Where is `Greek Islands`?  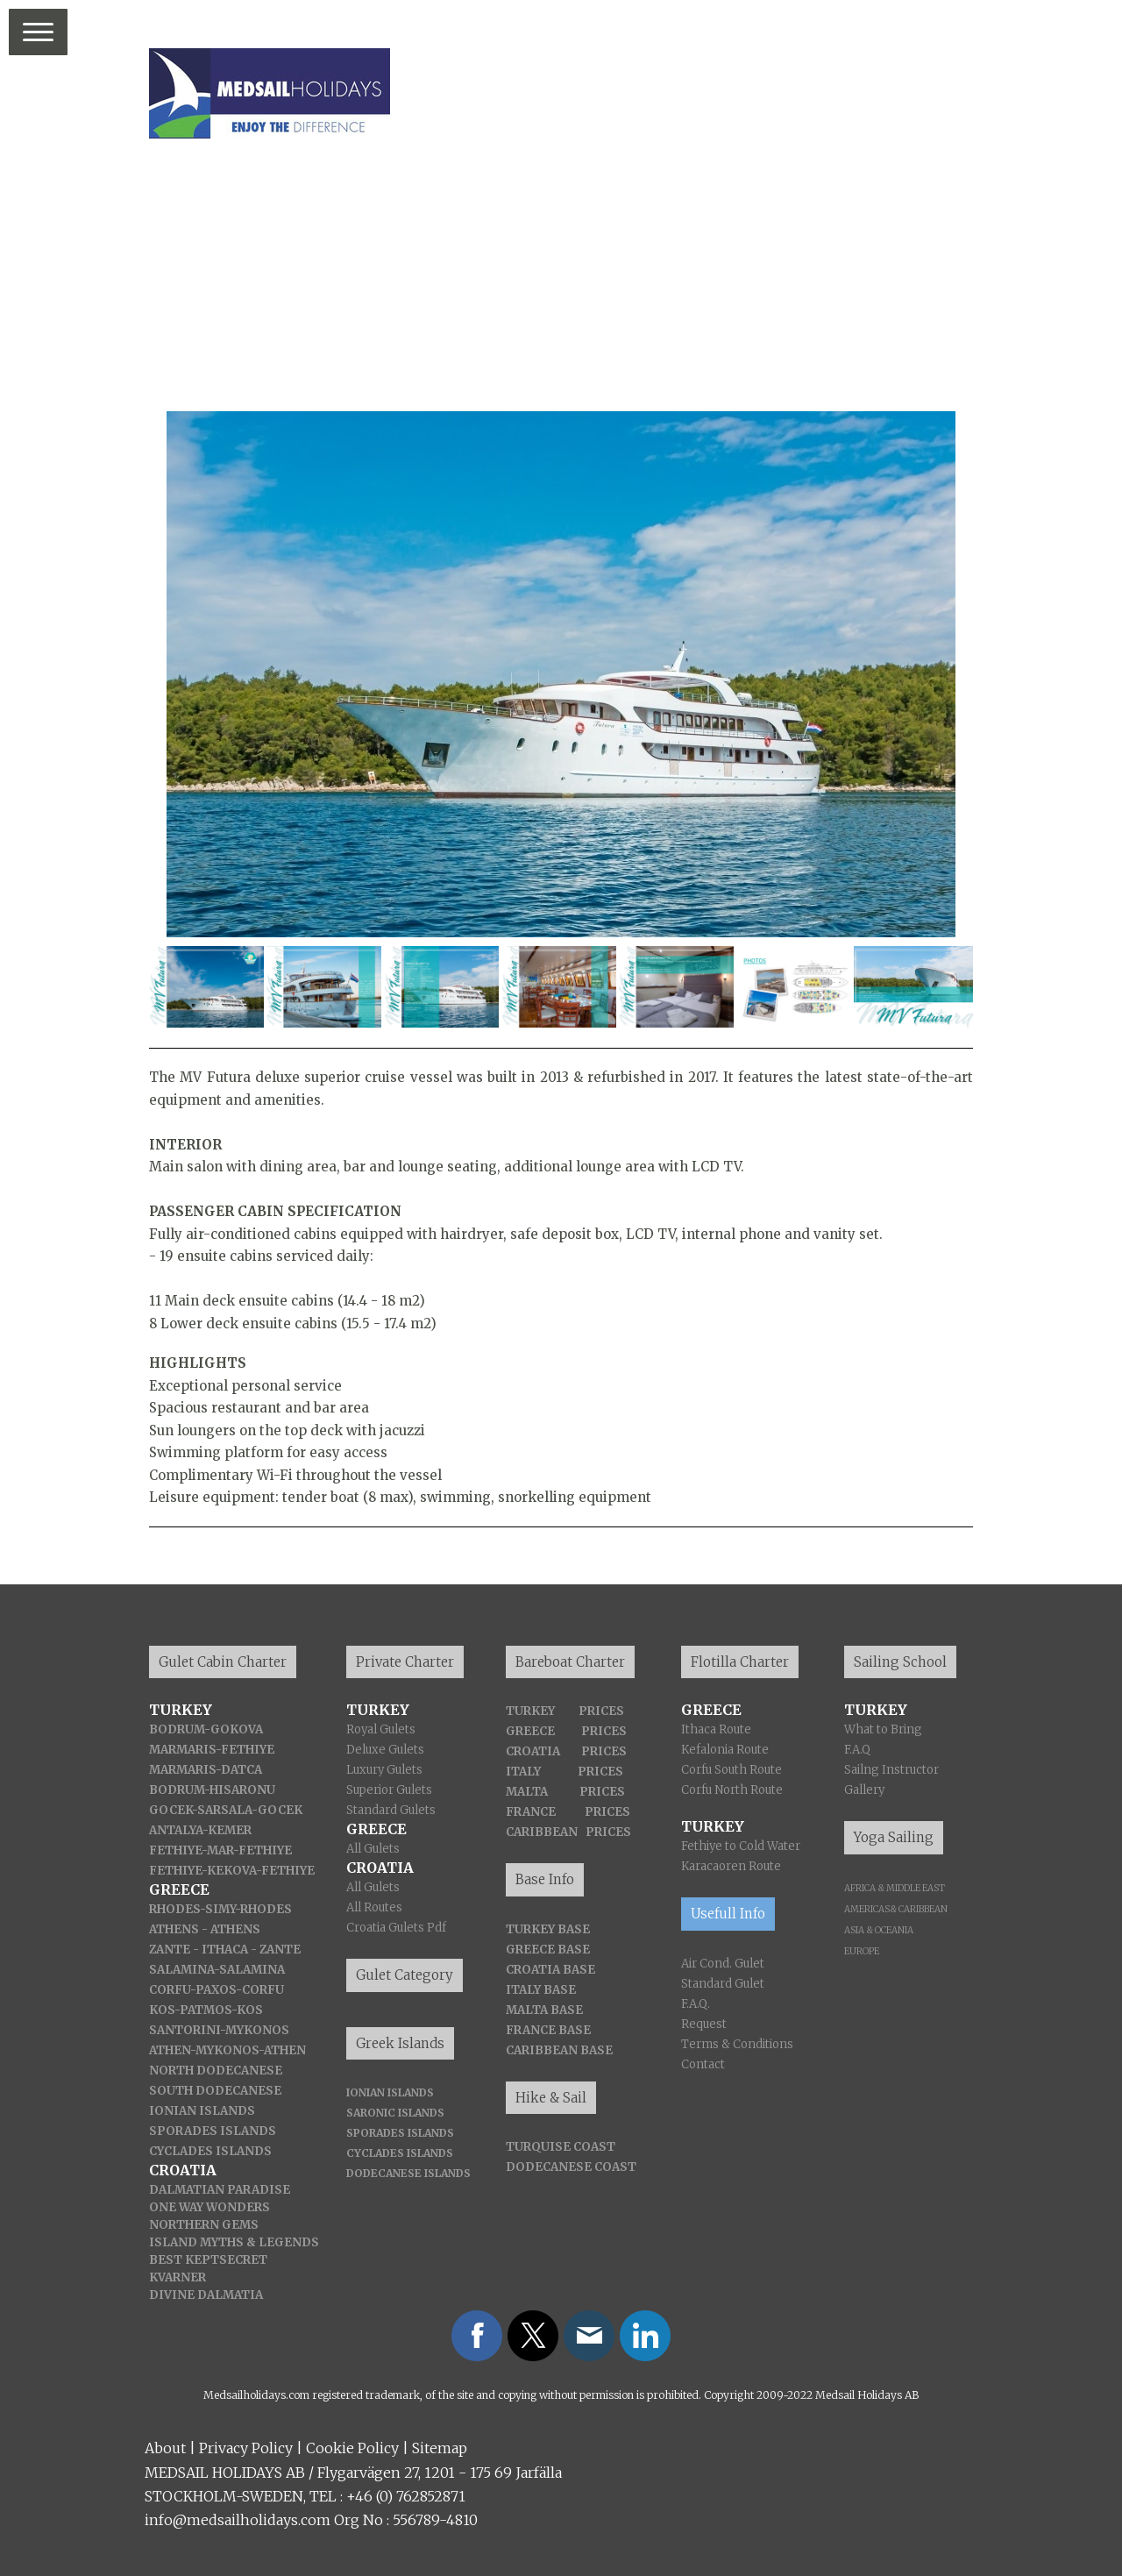
Greek Islands is located at coordinates (400, 2043).